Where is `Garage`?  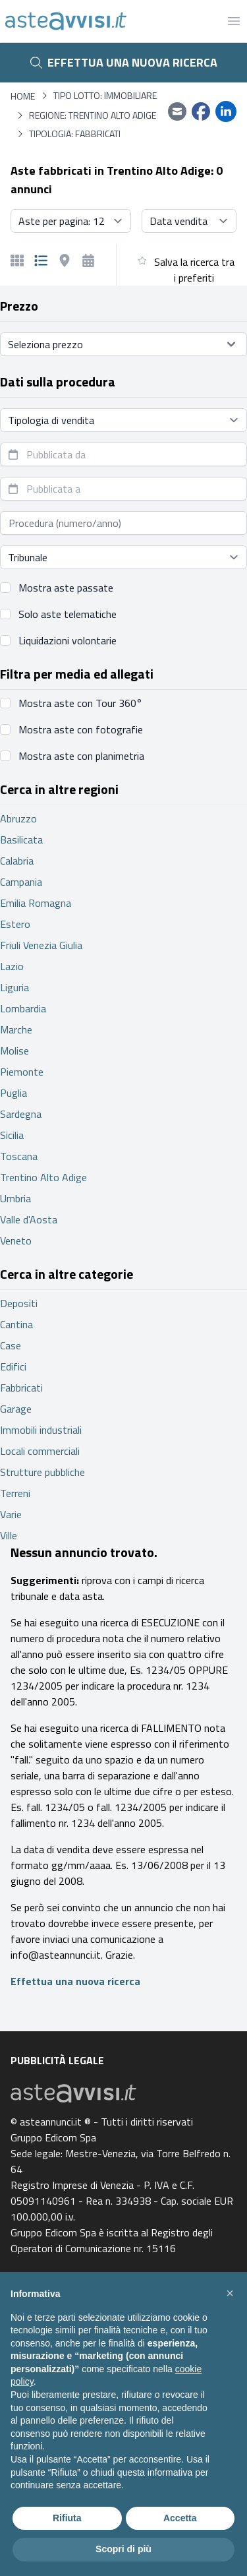
Garage is located at coordinates (16, 1409).